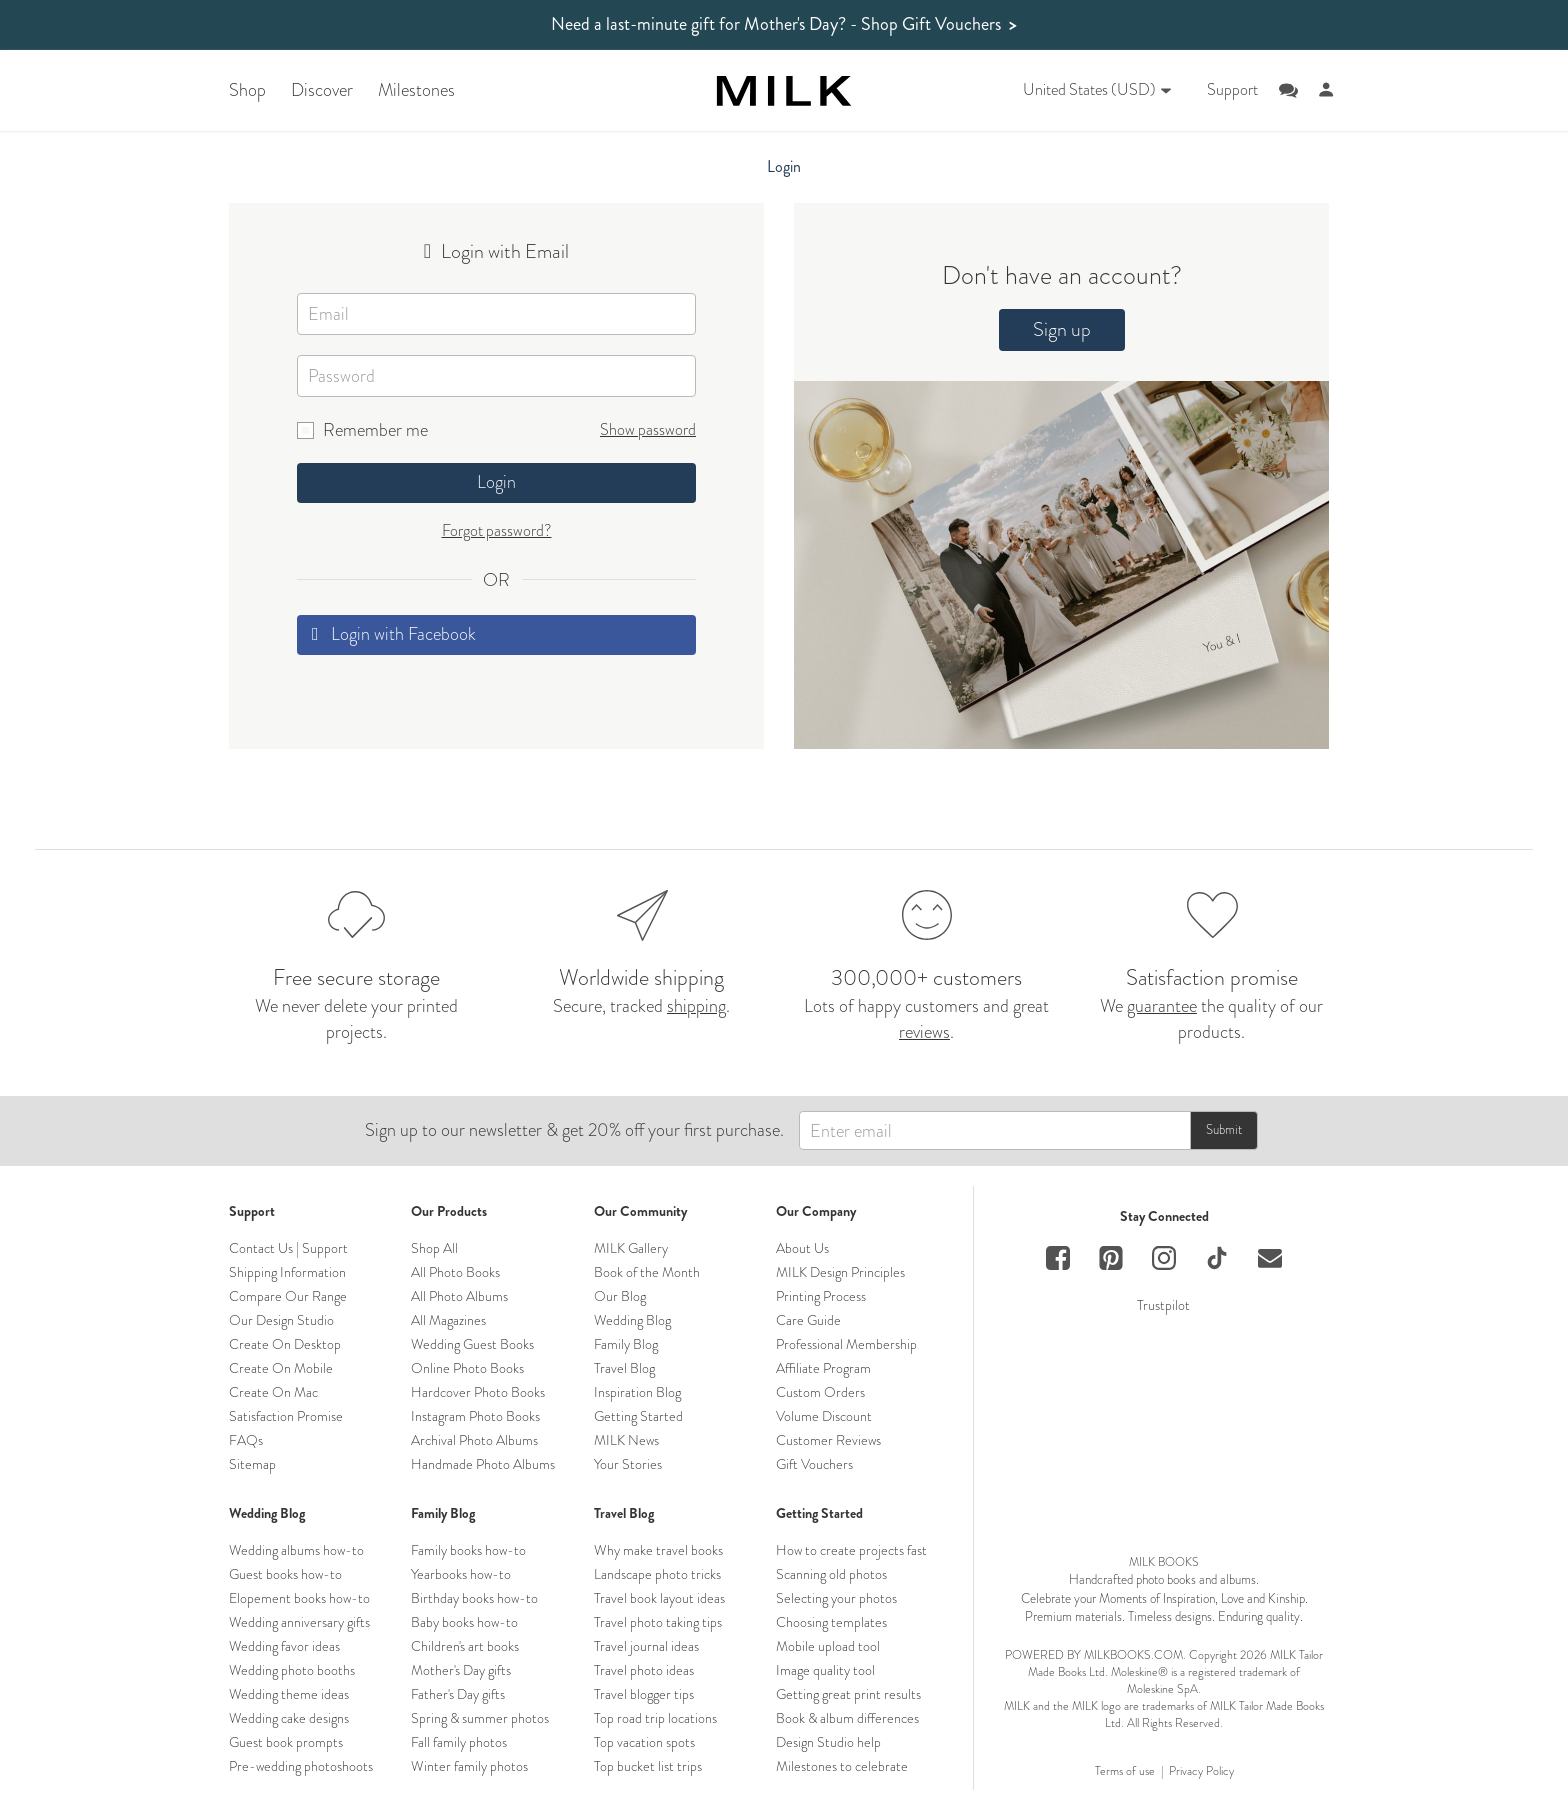 Image resolution: width=1568 pixels, height=1810 pixels. I want to click on Support, so click(1232, 90).